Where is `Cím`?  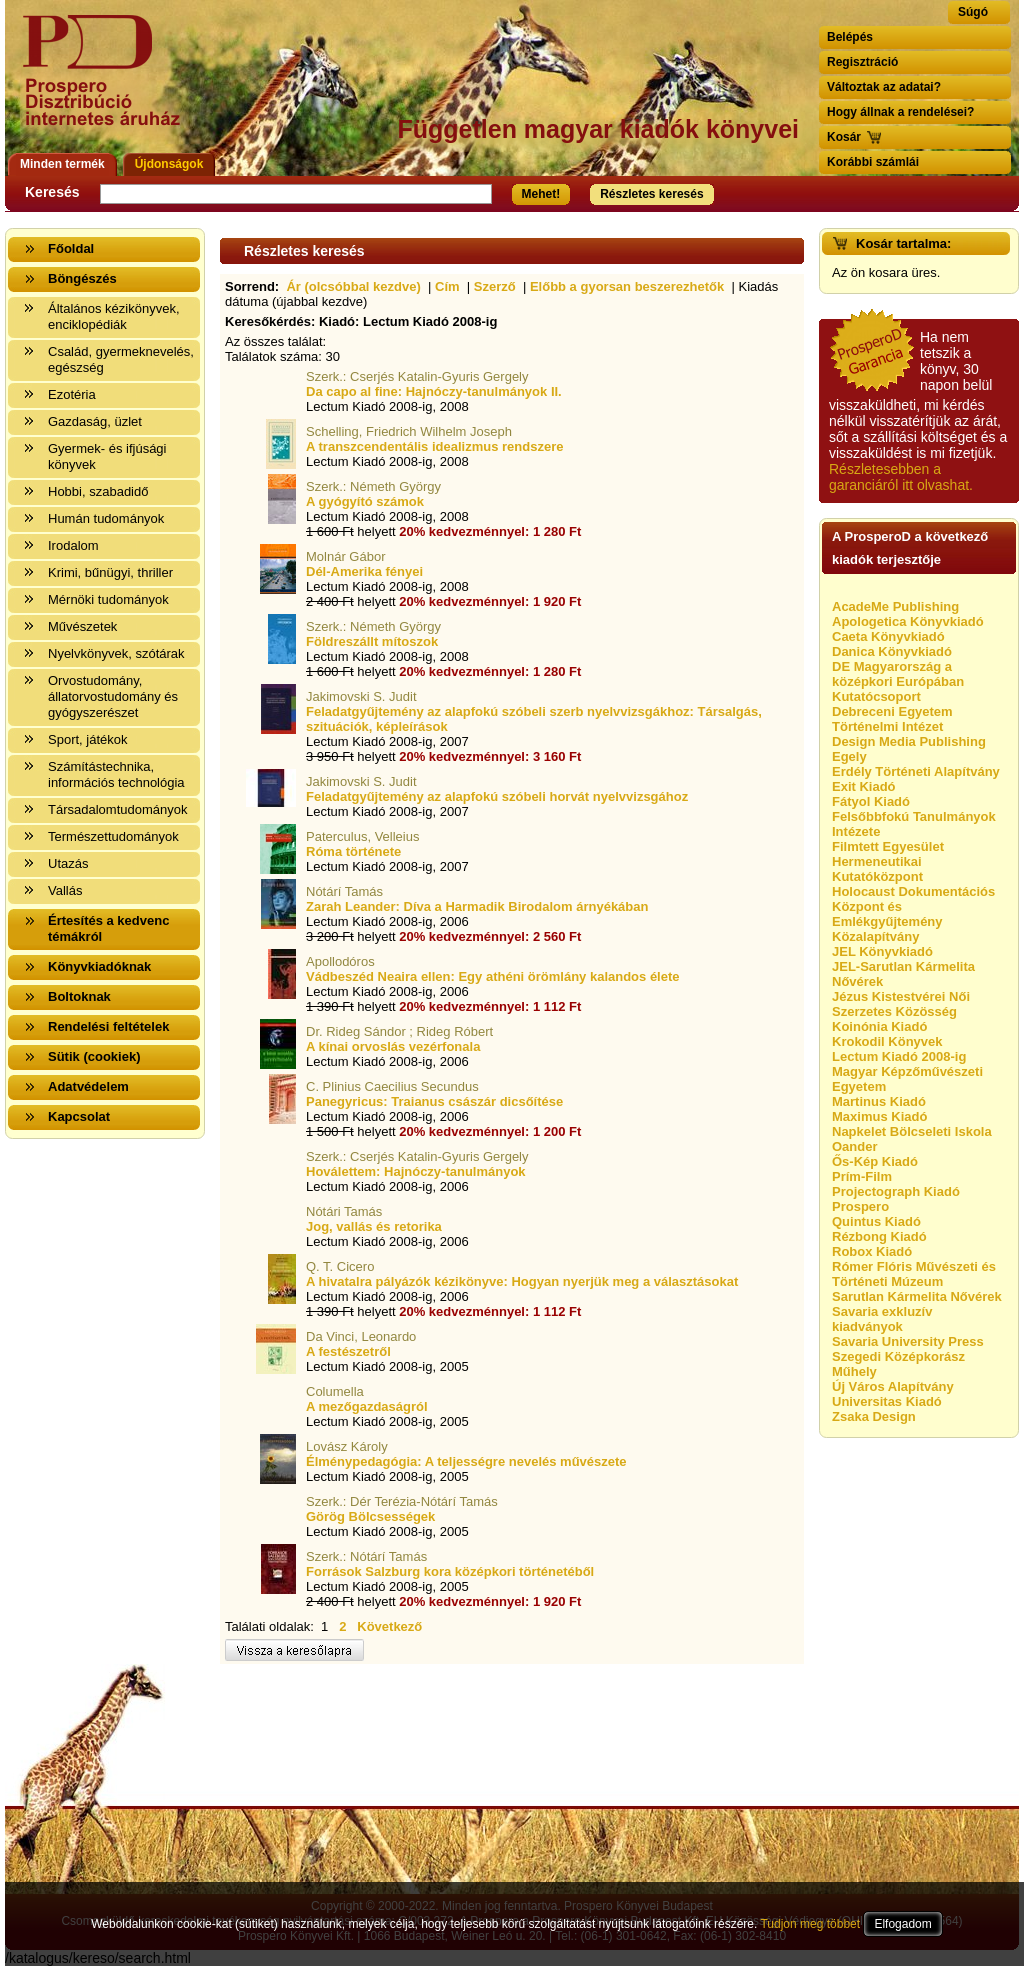
Cím is located at coordinates (447, 286).